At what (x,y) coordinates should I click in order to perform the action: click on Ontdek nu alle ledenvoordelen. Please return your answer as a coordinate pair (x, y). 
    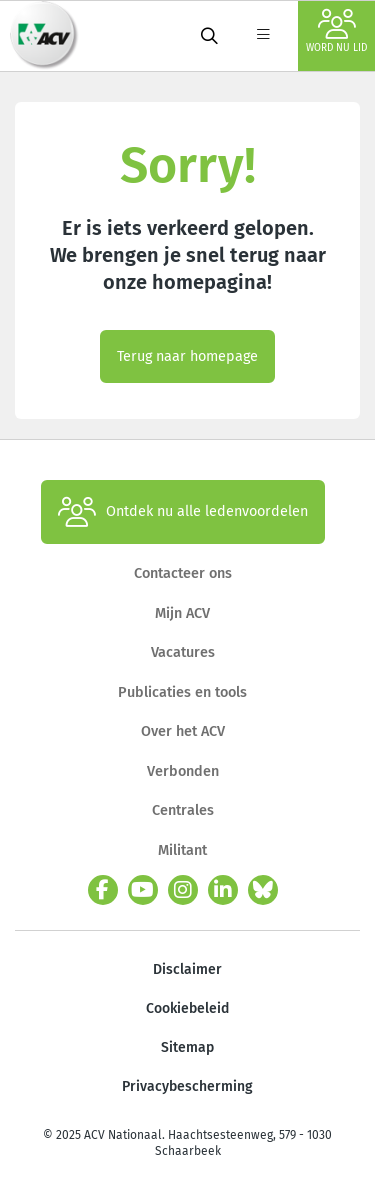
    Looking at the image, I should click on (183, 512).